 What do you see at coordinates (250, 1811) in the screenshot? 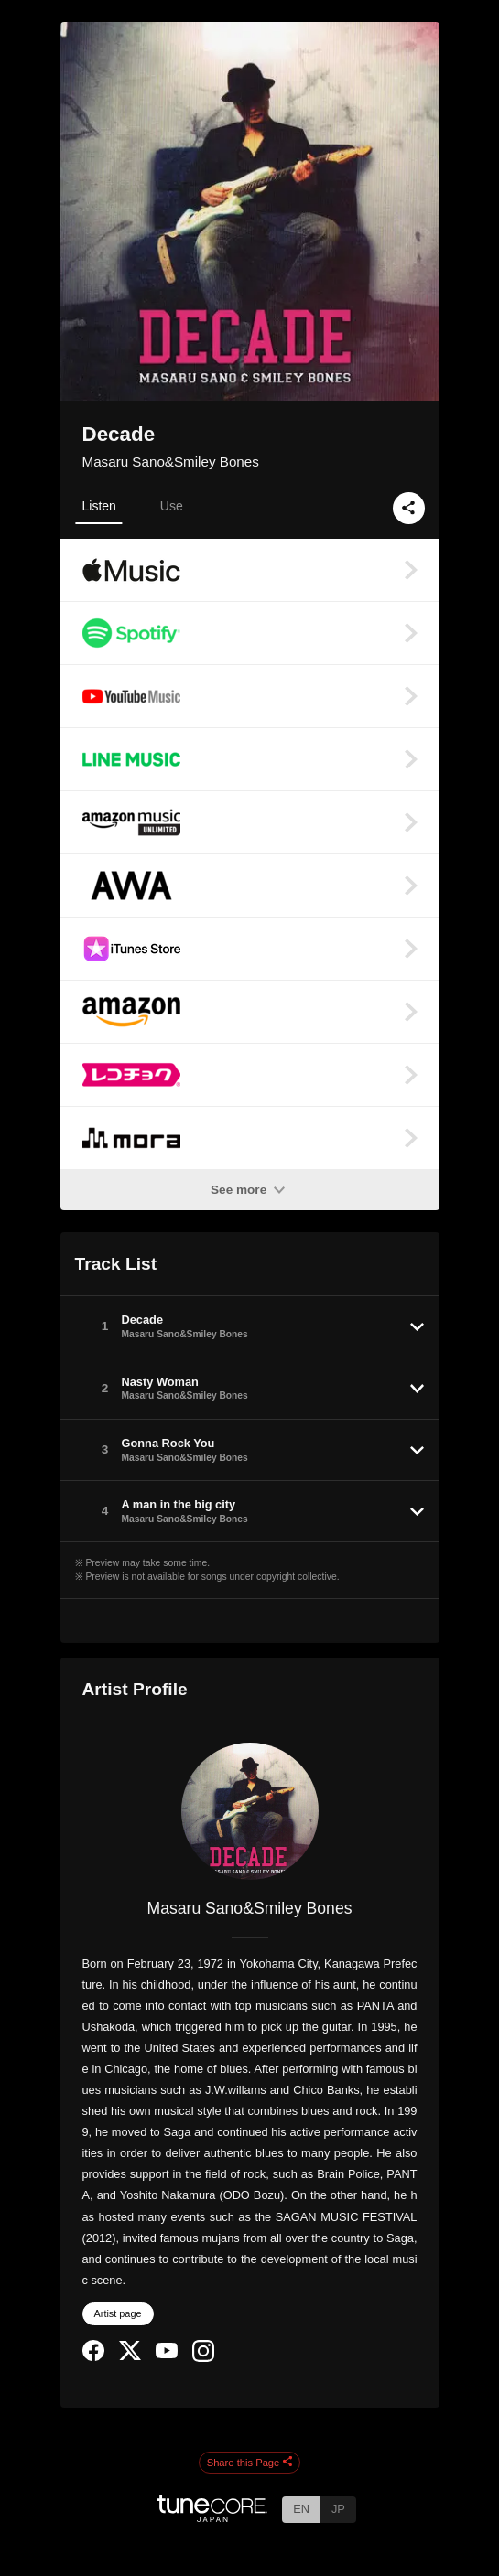
I see `[Masaru Sano&Smiley Bones]` at bounding box center [250, 1811].